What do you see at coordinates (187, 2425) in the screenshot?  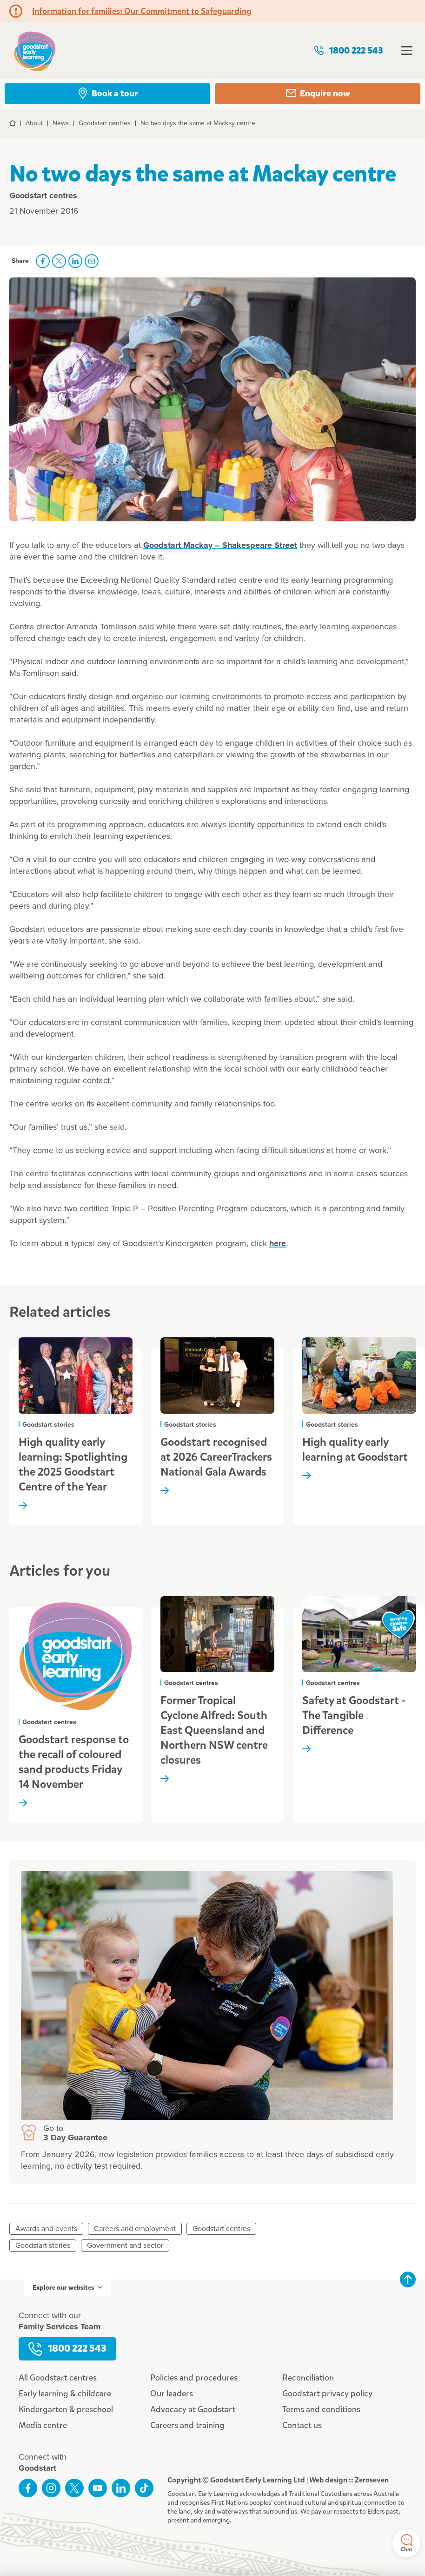 I see `Careers and training` at bounding box center [187, 2425].